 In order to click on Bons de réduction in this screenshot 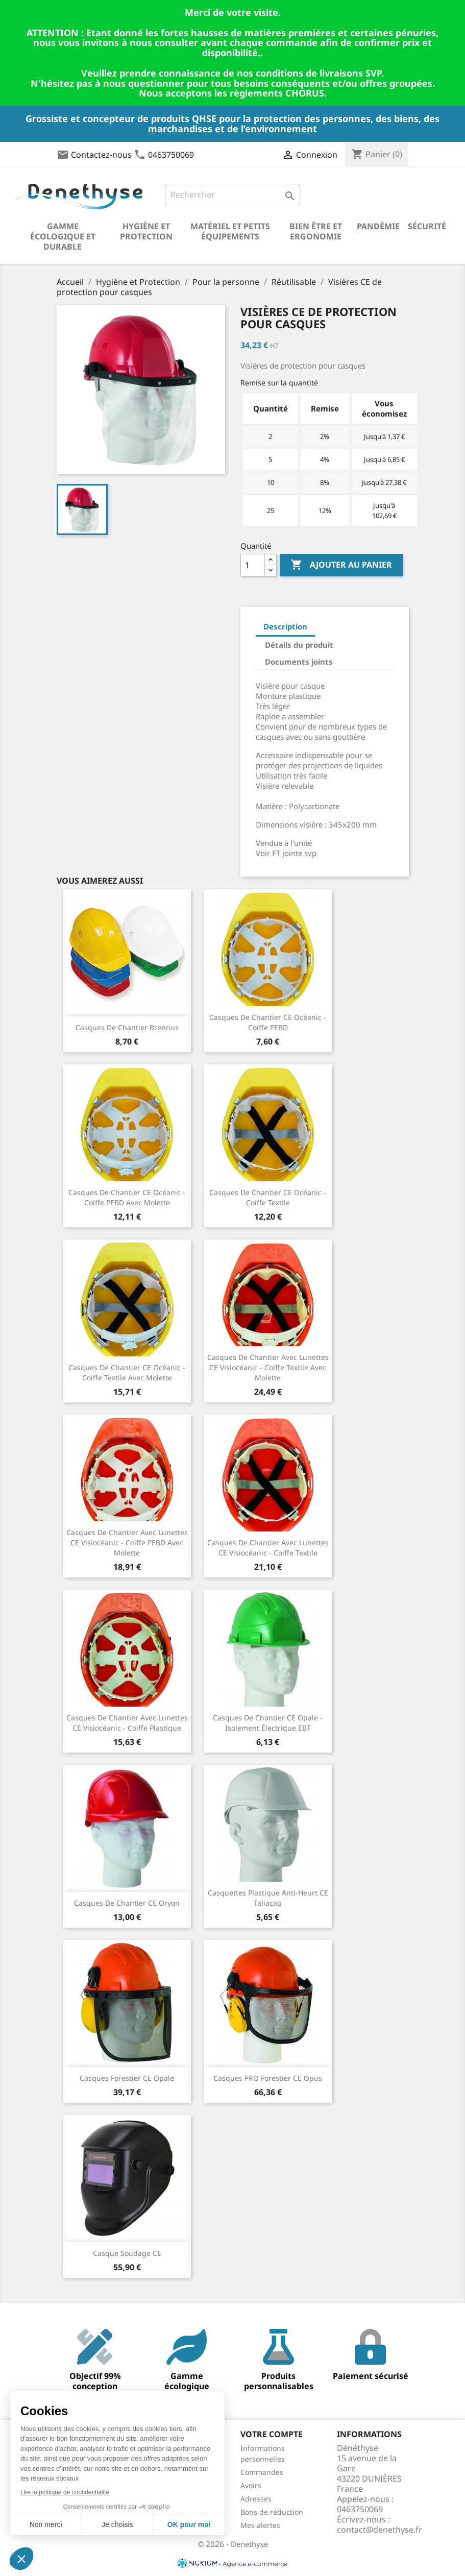, I will do `click(271, 2512)`.